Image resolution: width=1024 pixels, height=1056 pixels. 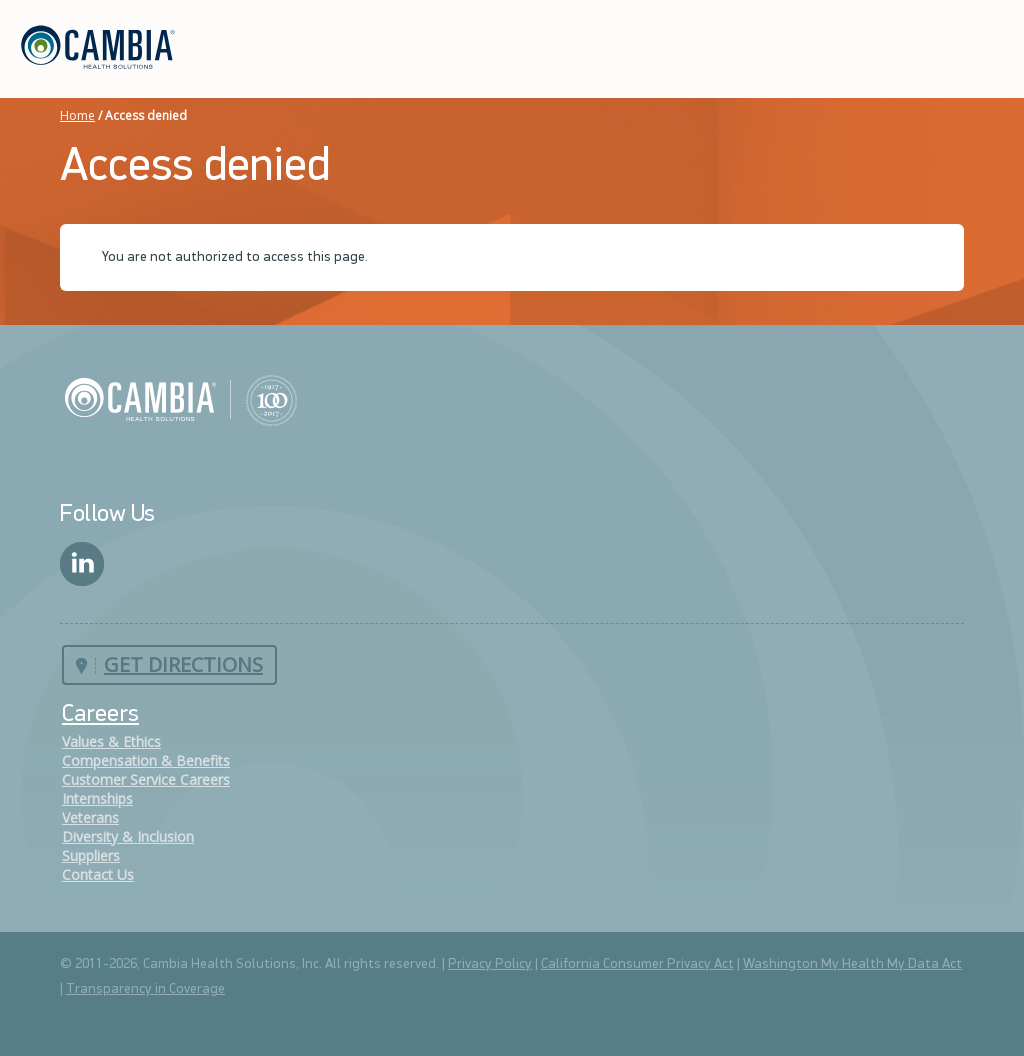 What do you see at coordinates (98, 874) in the screenshot?
I see `Contact Us` at bounding box center [98, 874].